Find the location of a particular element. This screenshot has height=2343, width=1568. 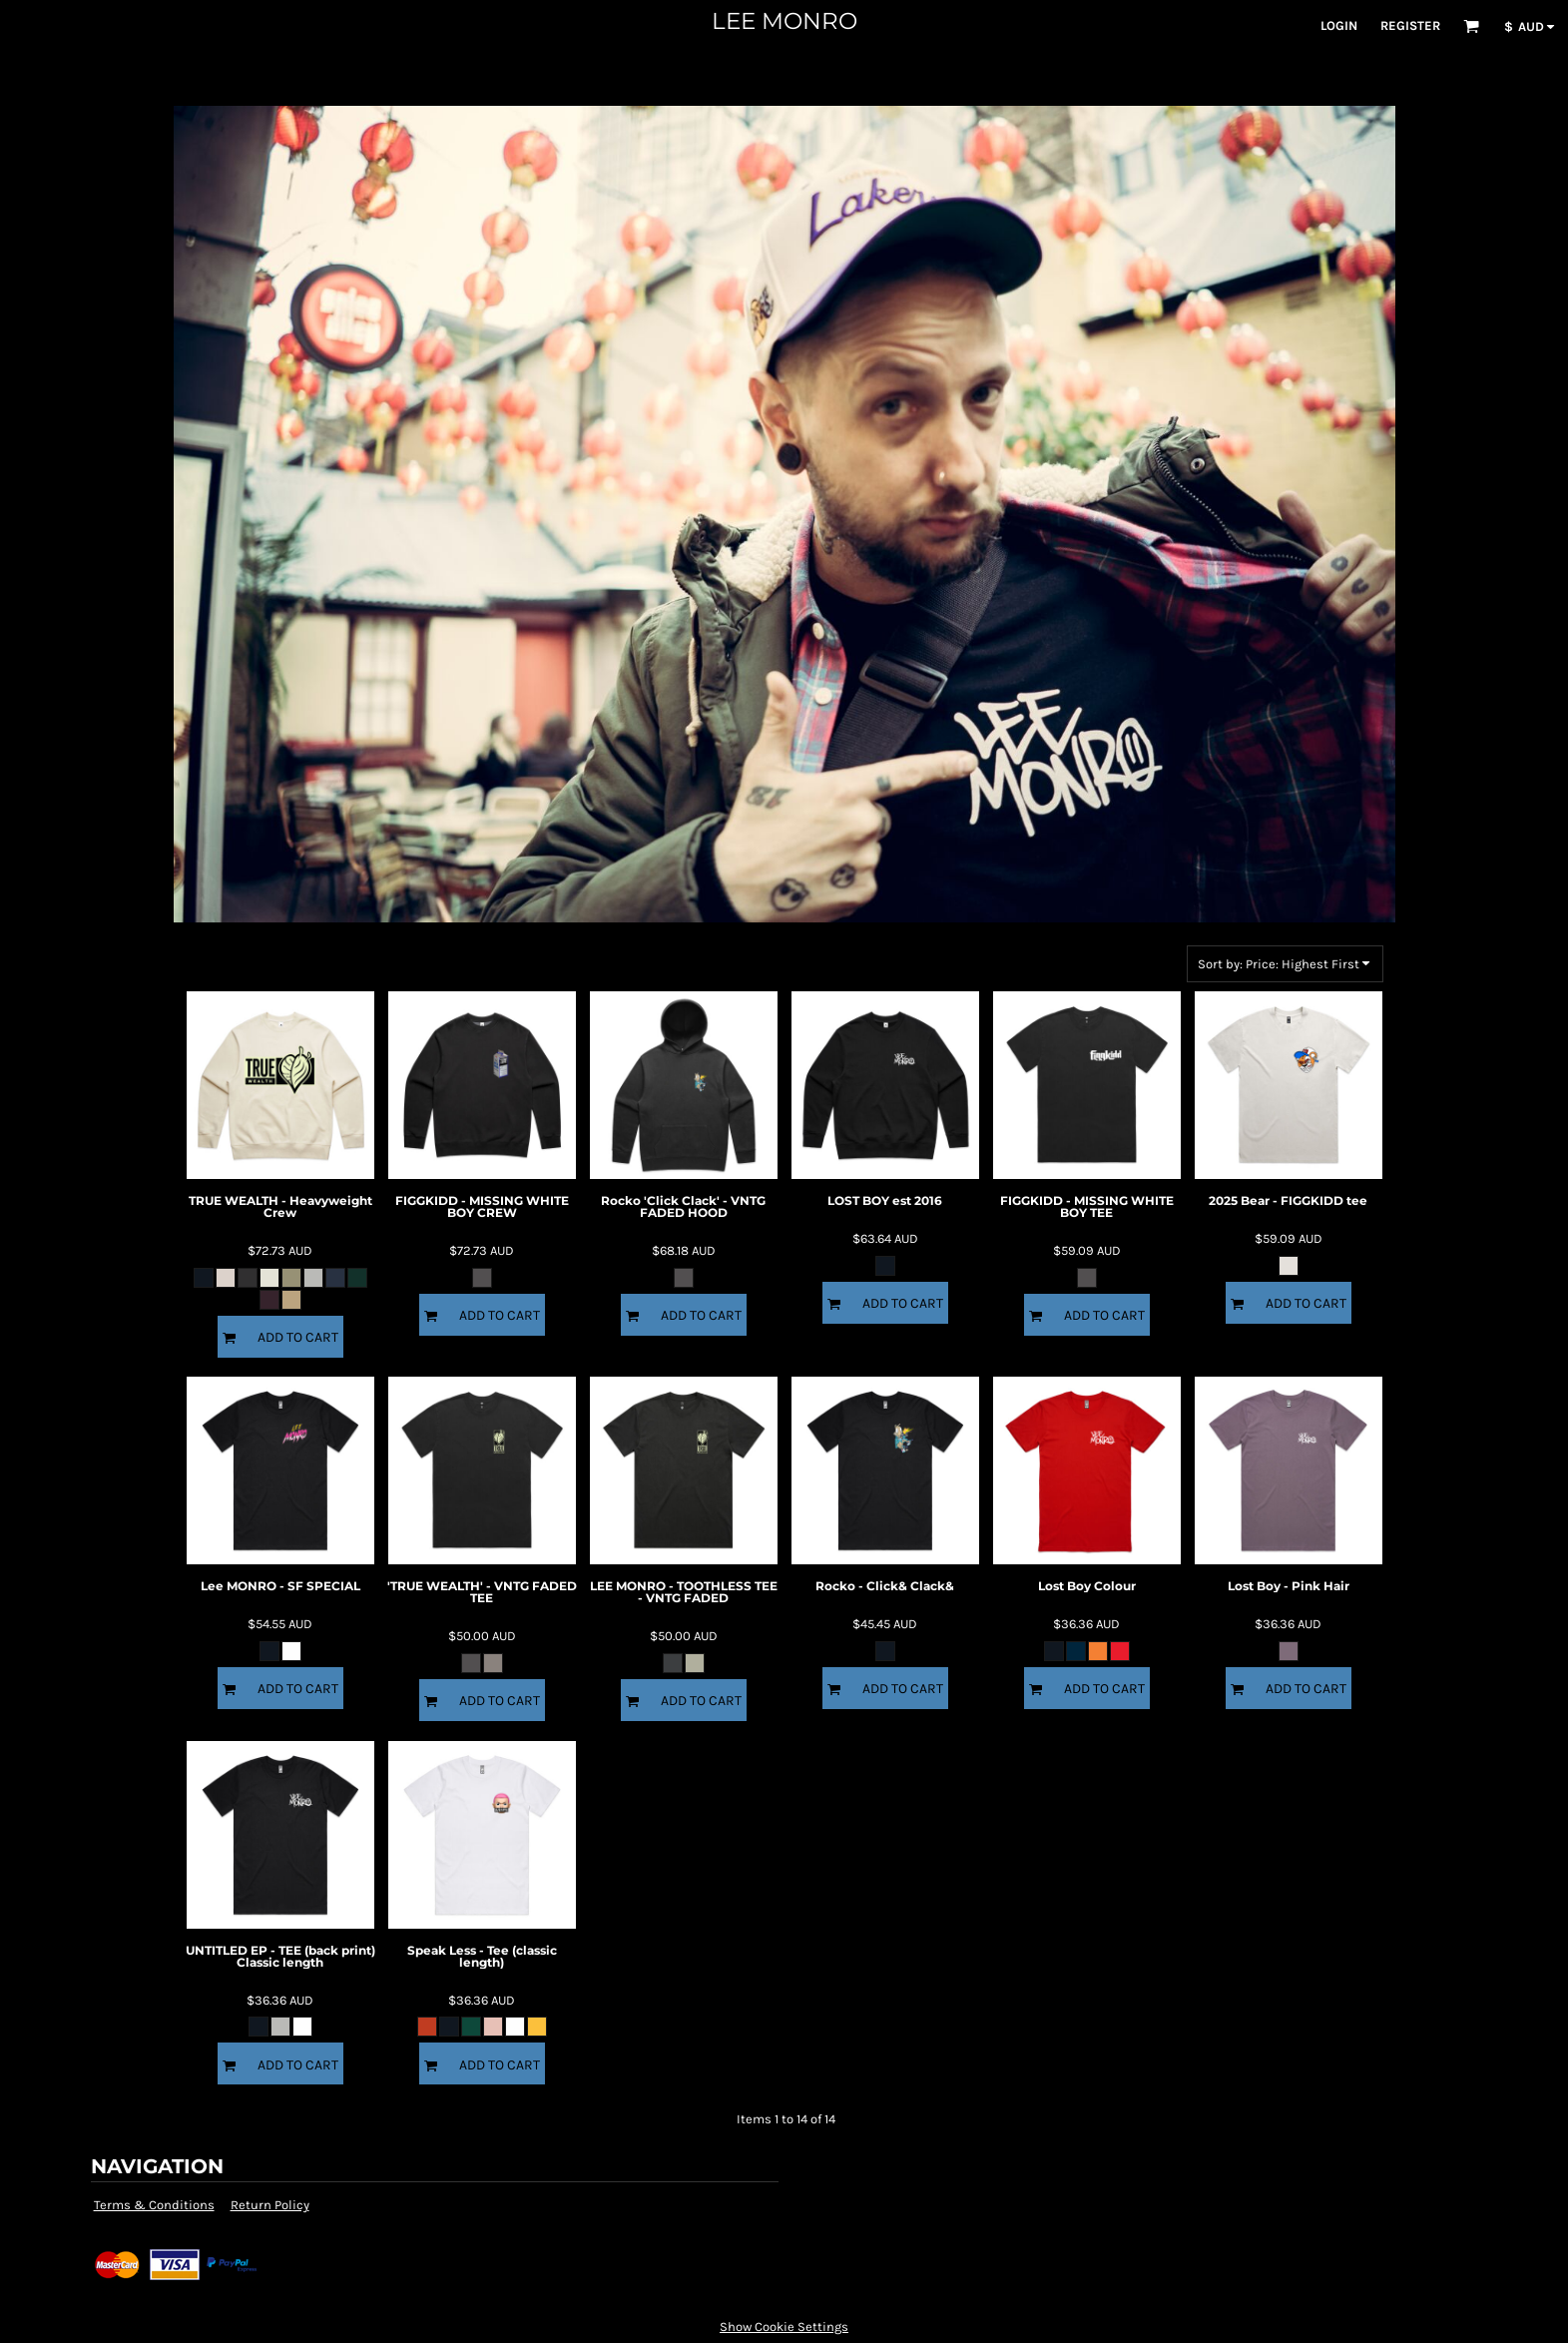

Login is located at coordinates (1338, 25).